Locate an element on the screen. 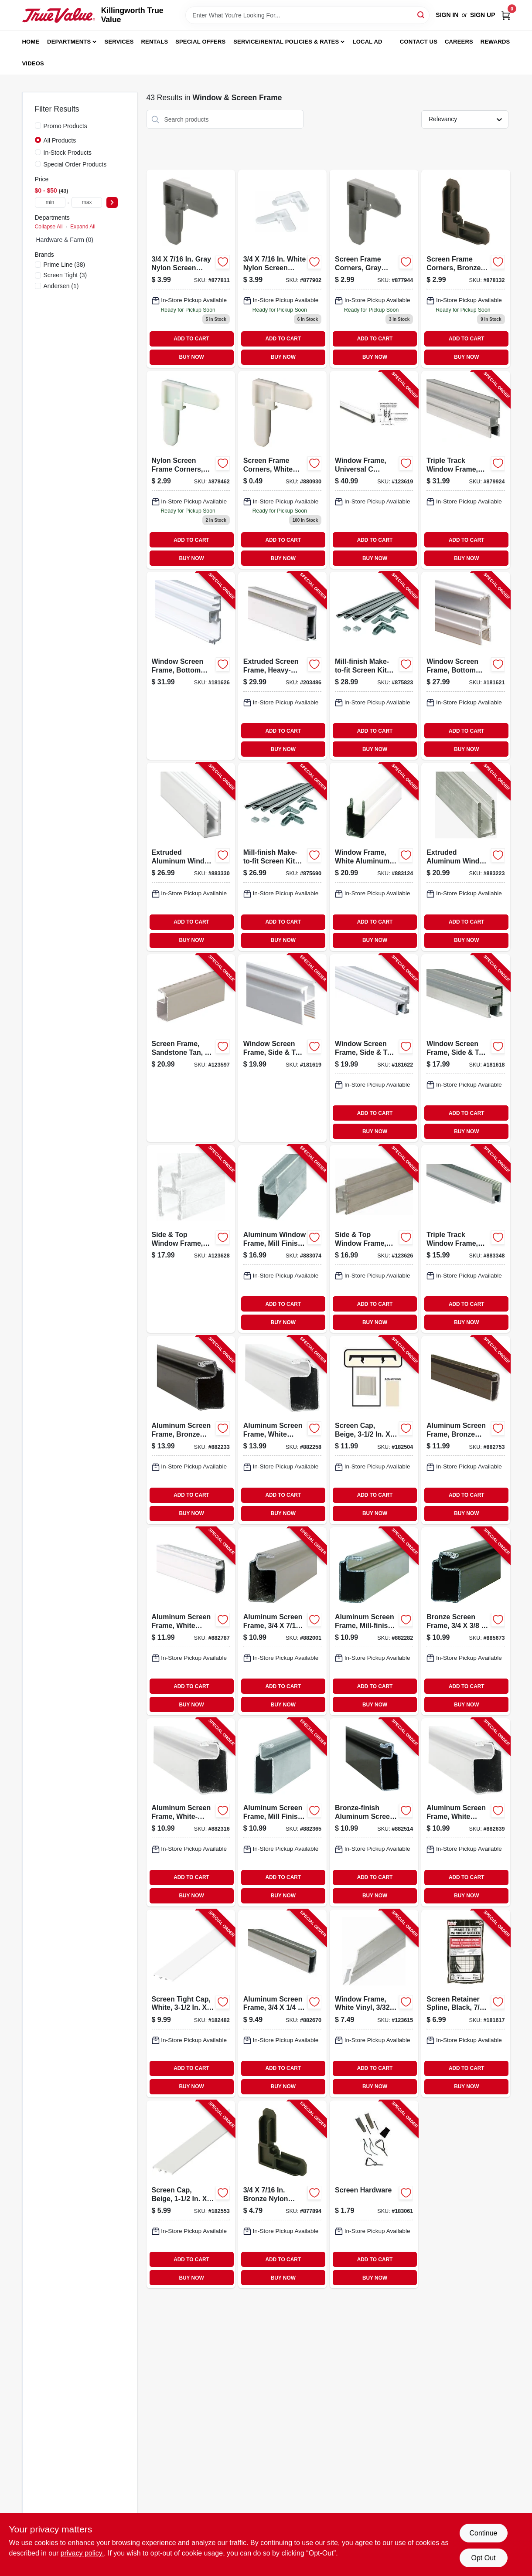 The image size is (532, 2576). privacy policy. [privacy policy (opens in a new tab)] is located at coordinates (82, 2553).